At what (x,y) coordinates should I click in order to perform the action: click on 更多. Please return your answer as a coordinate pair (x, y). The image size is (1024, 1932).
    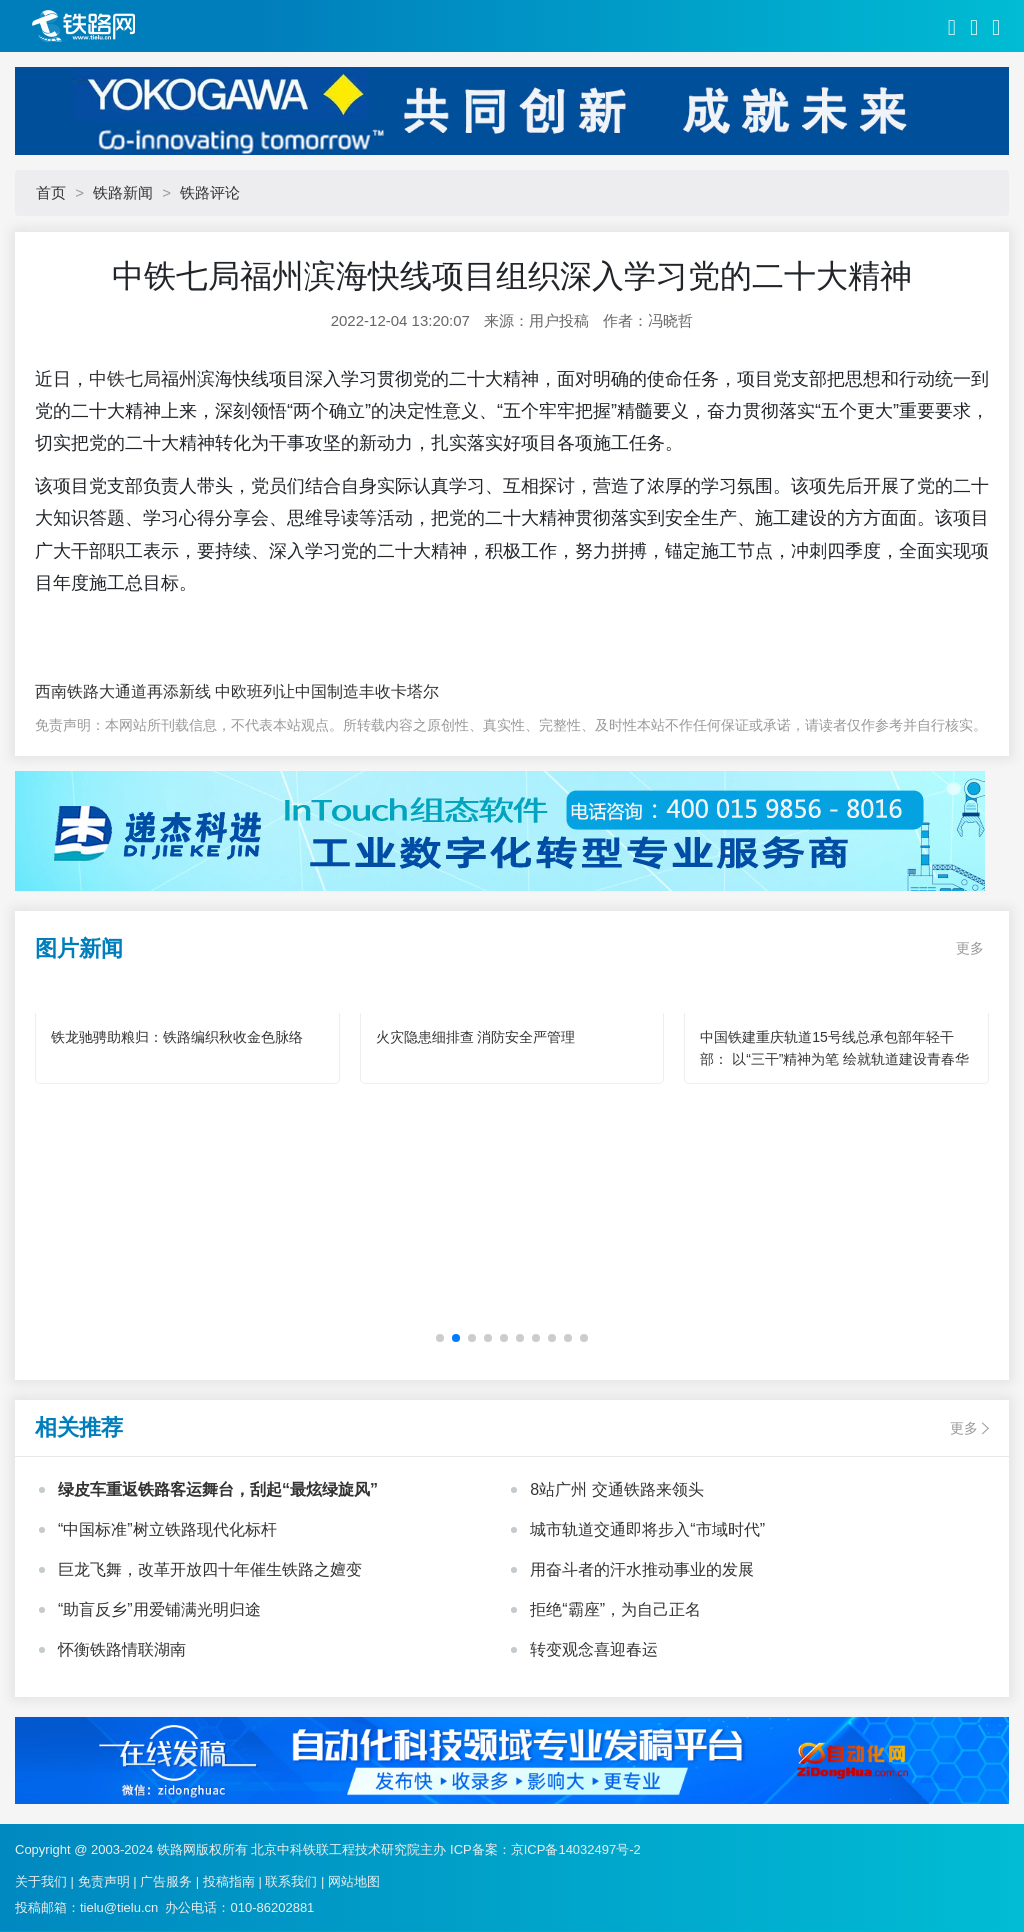
    Looking at the image, I should click on (970, 948).